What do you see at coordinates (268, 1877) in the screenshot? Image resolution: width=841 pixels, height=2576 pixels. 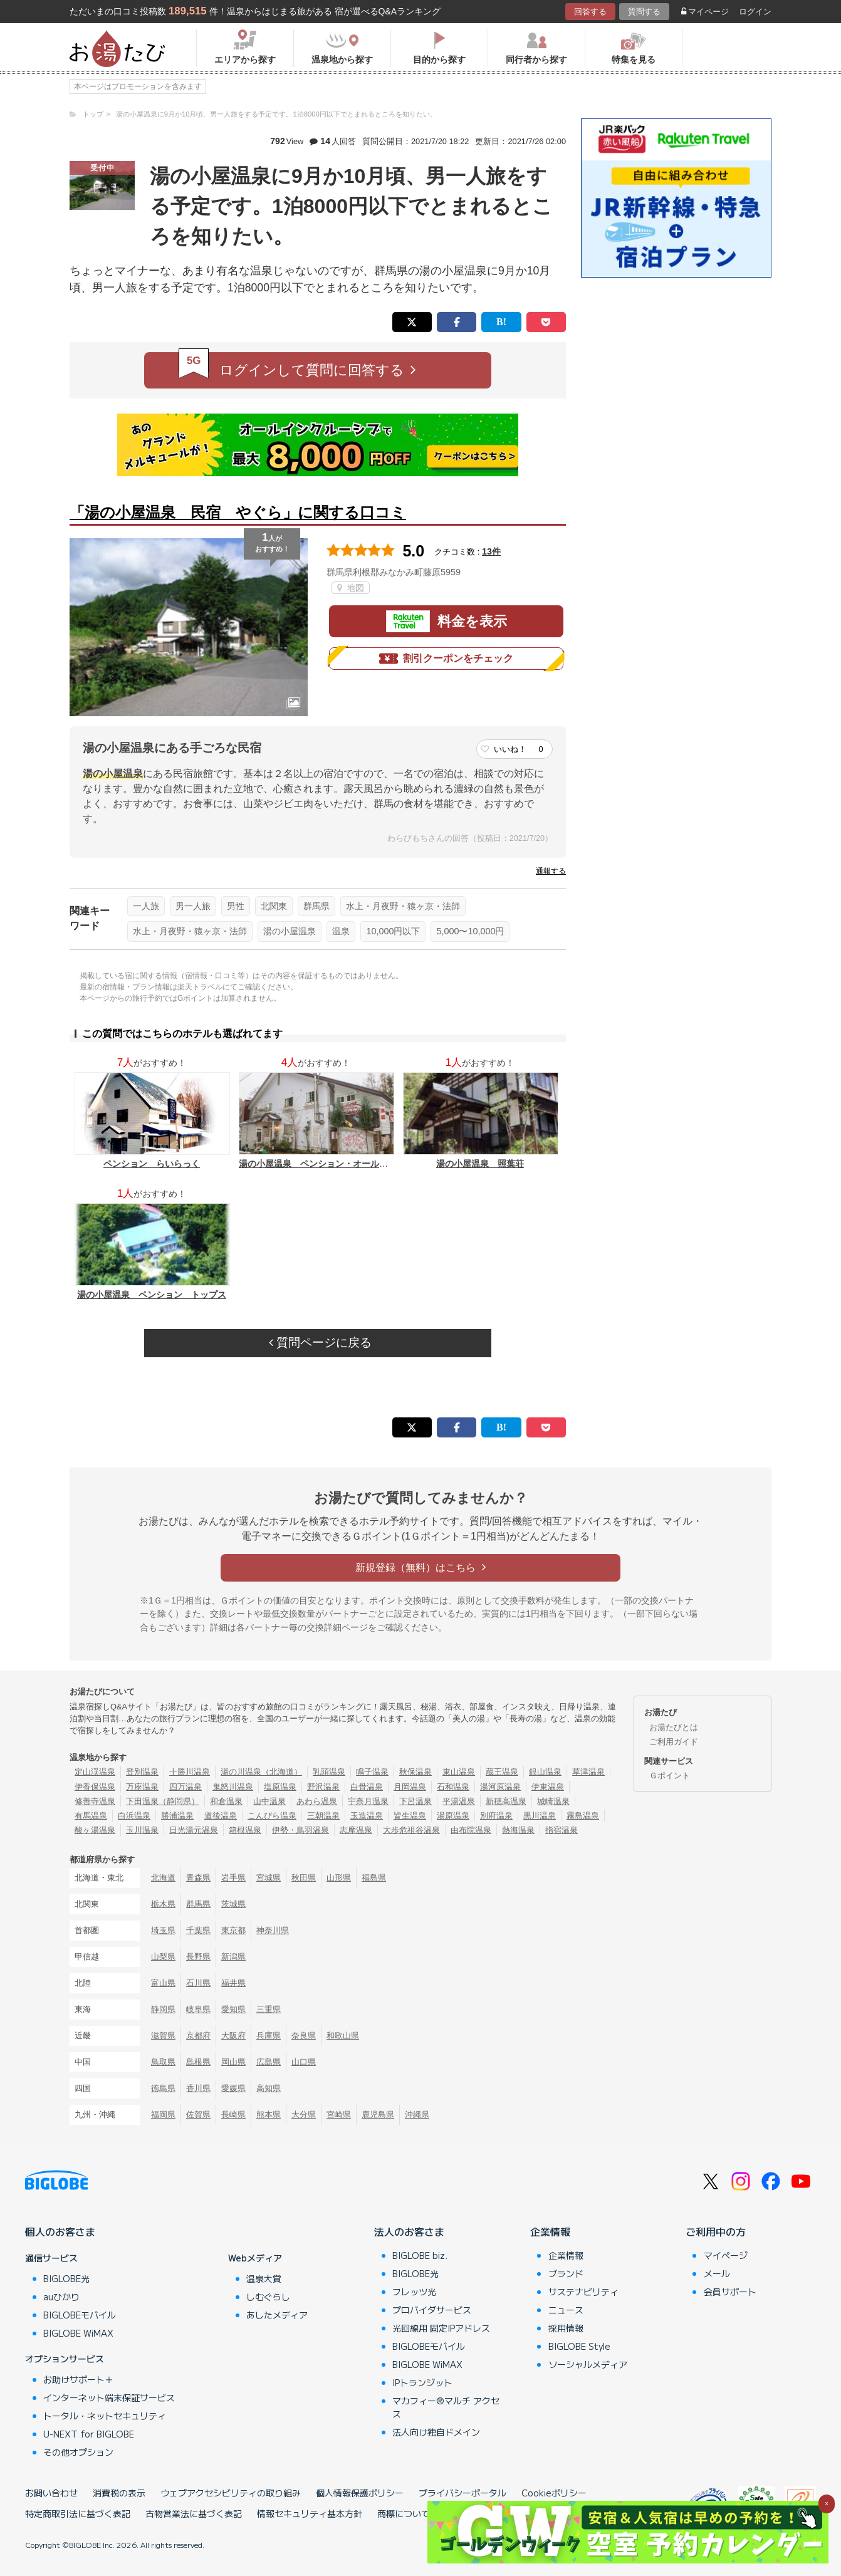 I see `宮城県` at bounding box center [268, 1877].